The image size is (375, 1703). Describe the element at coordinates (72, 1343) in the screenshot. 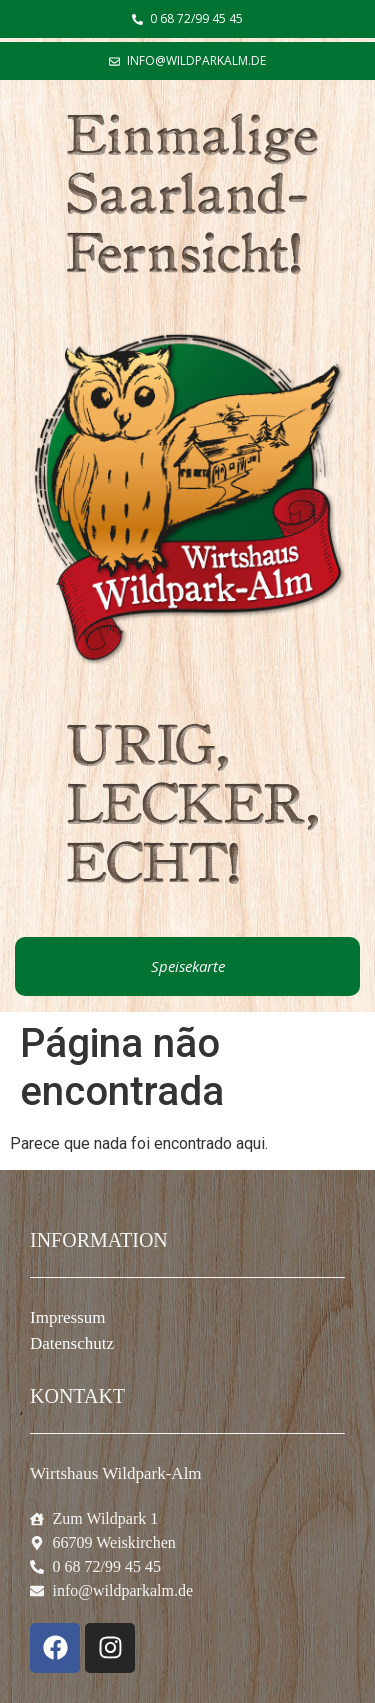

I see `Datenschutz` at that location.